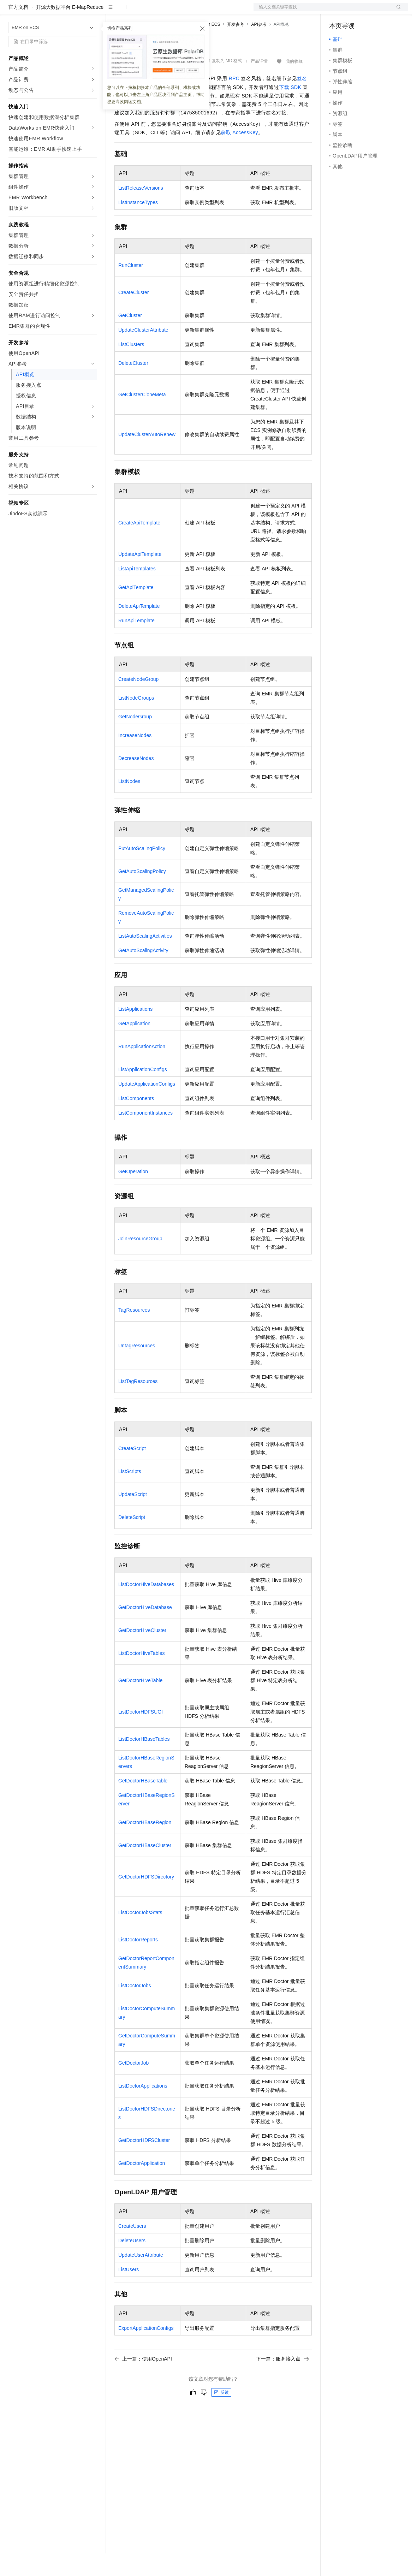 Image resolution: width=417 pixels, height=2576 pixels. What do you see at coordinates (143, 973) in the screenshot?
I see `GetAutoScalingActivity` at bounding box center [143, 973].